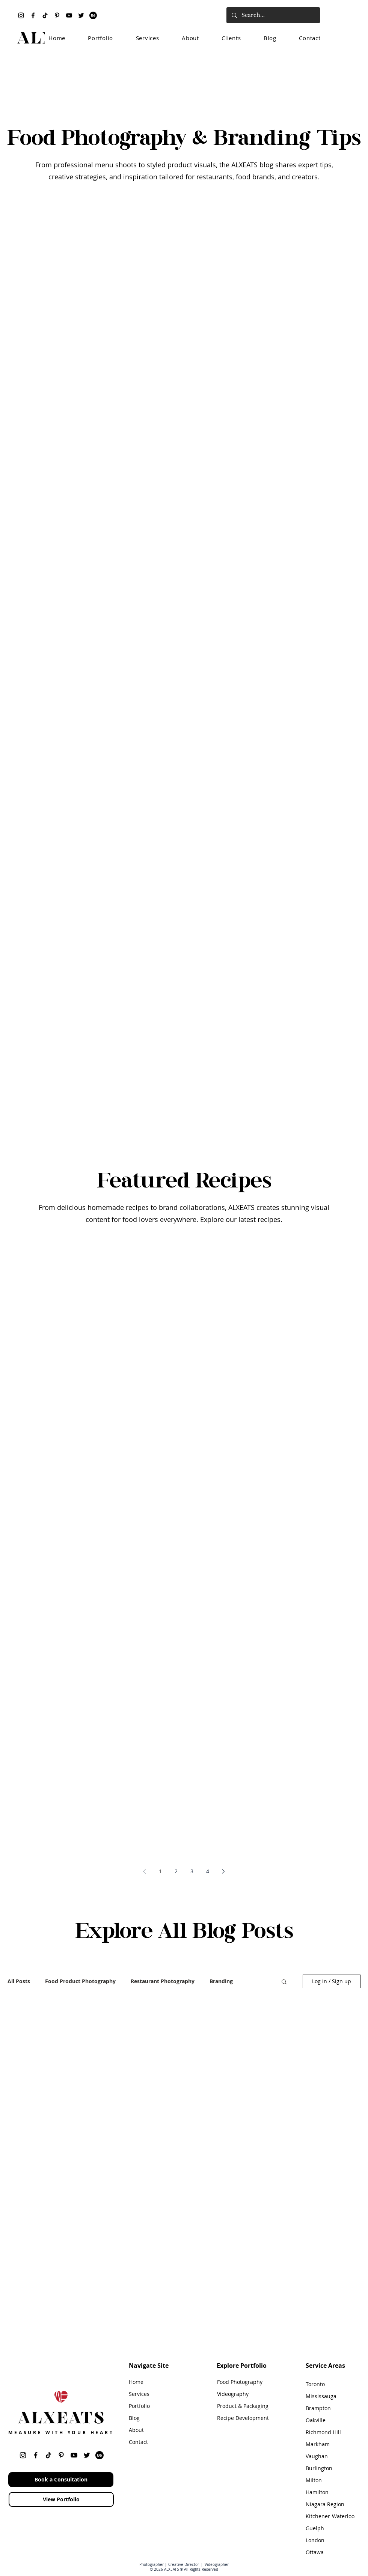  What do you see at coordinates (318, 2444) in the screenshot?
I see `Markham` at bounding box center [318, 2444].